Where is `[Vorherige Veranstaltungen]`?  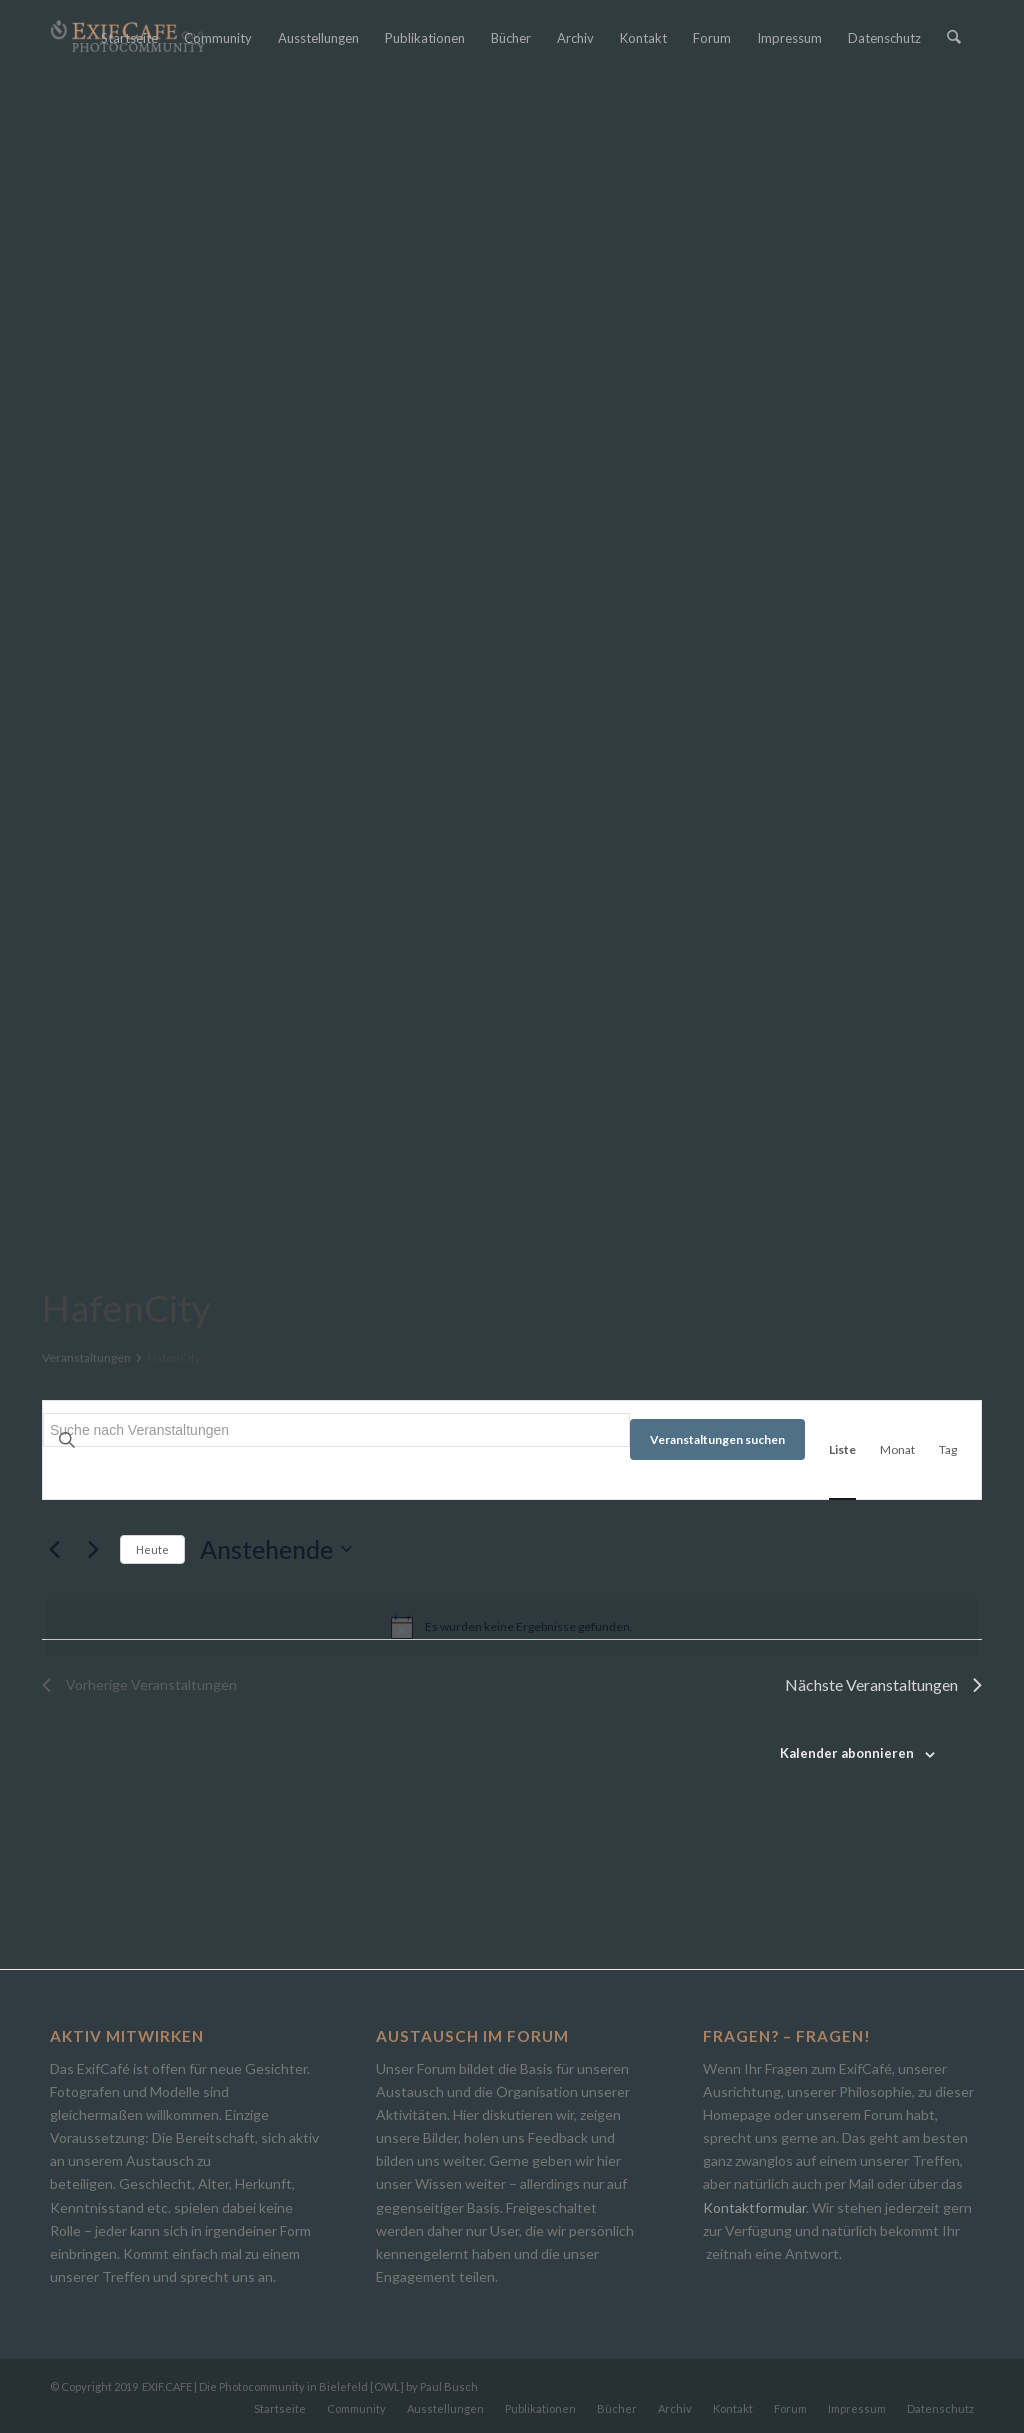 [Vorherige Veranstaltungen] is located at coordinates (54, 1549).